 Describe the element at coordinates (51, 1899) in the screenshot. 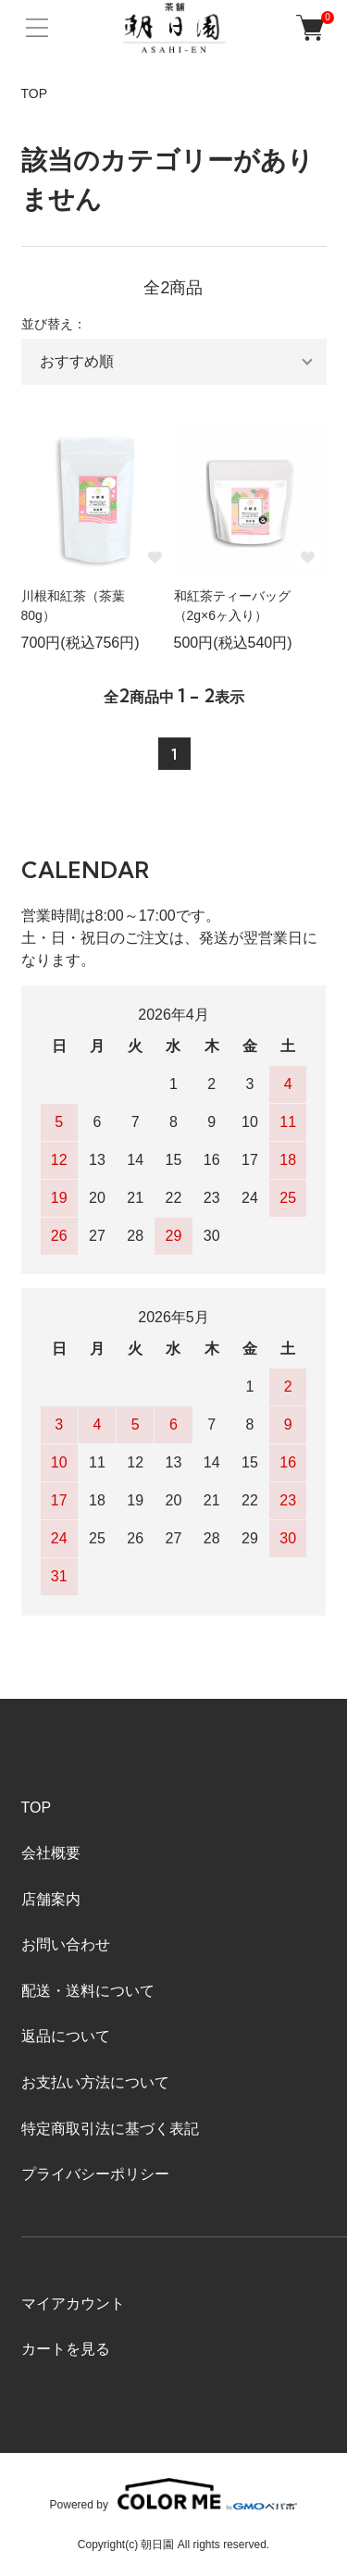

I see `店舗案内` at that location.